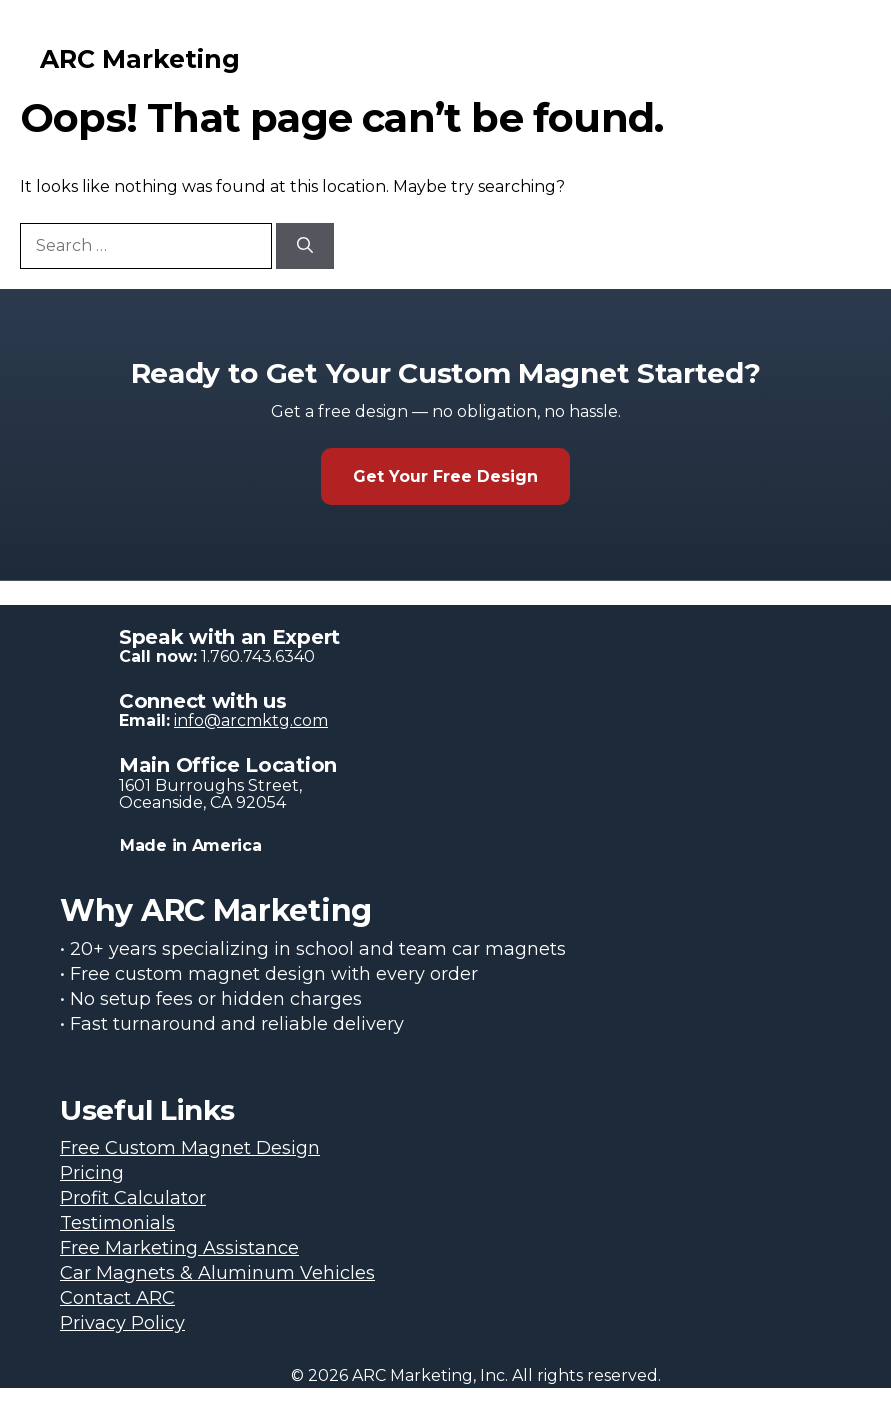 The image size is (891, 1412). I want to click on Get Your Free Design, so click(445, 476).